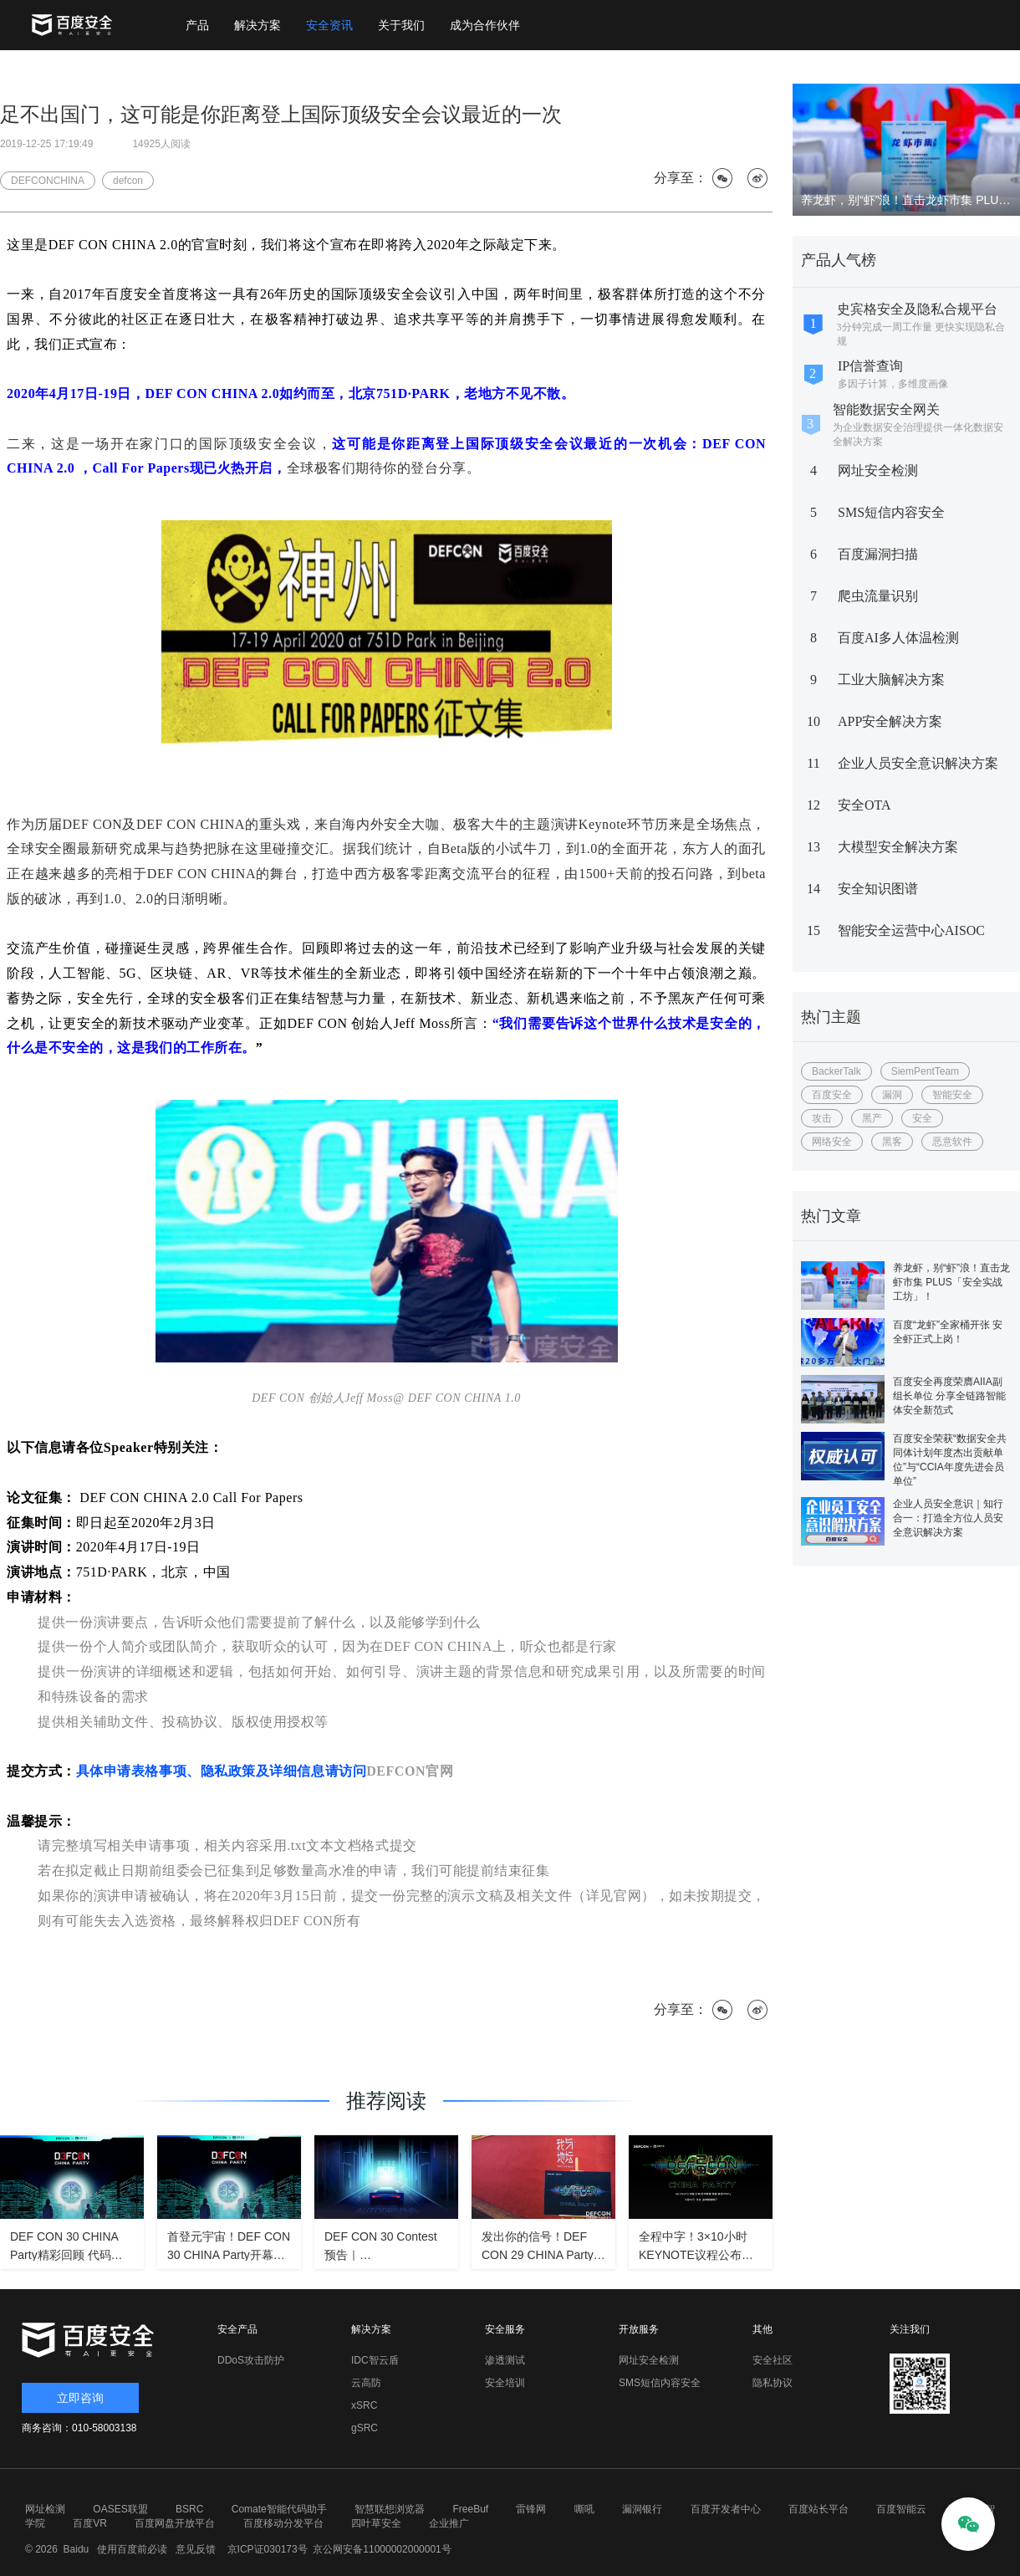  What do you see at coordinates (898, 638) in the screenshot?
I see `百度AI多人体温检测` at bounding box center [898, 638].